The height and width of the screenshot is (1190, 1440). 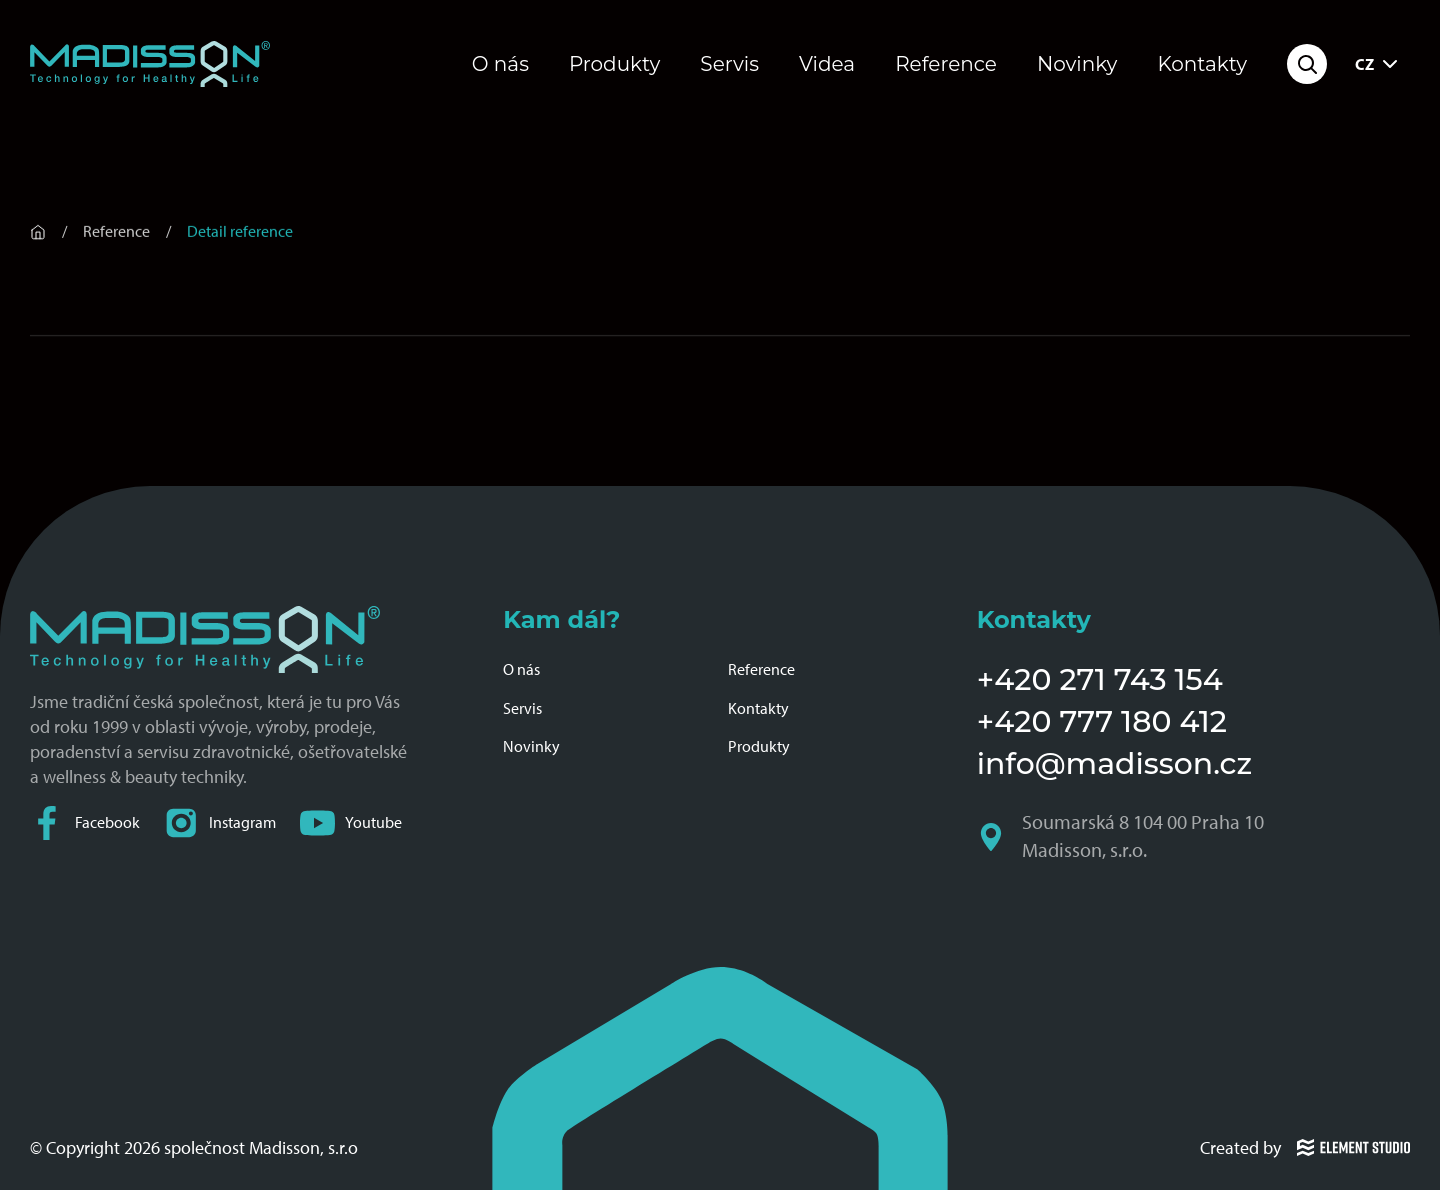 I want to click on Instagram, so click(x=220, y=822).